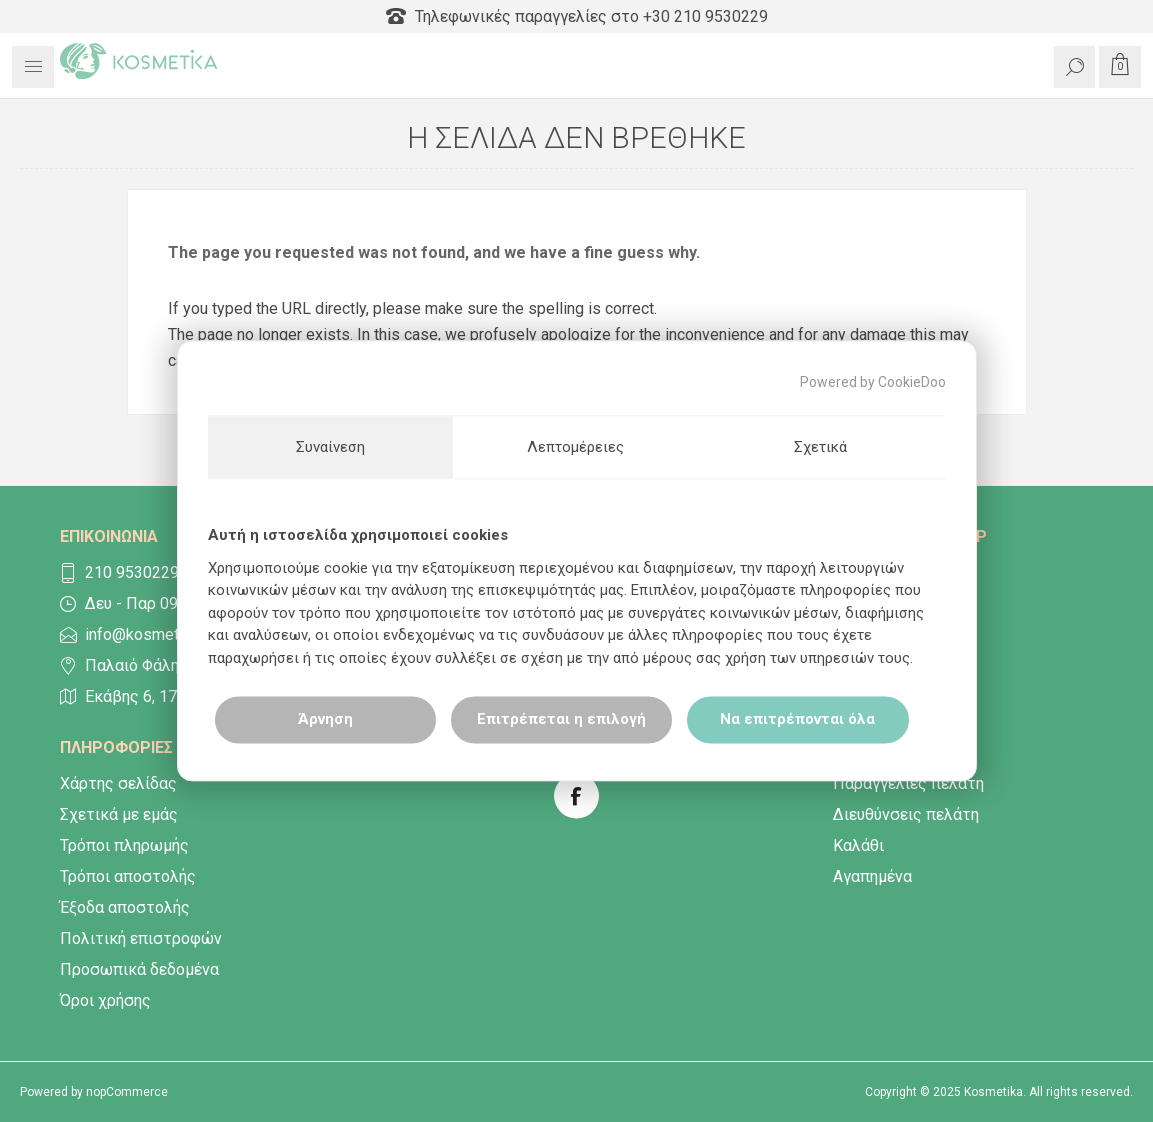  Describe the element at coordinates (141, 938) in the screenshot. I see `Πολιτική επιστροφών` at that location.